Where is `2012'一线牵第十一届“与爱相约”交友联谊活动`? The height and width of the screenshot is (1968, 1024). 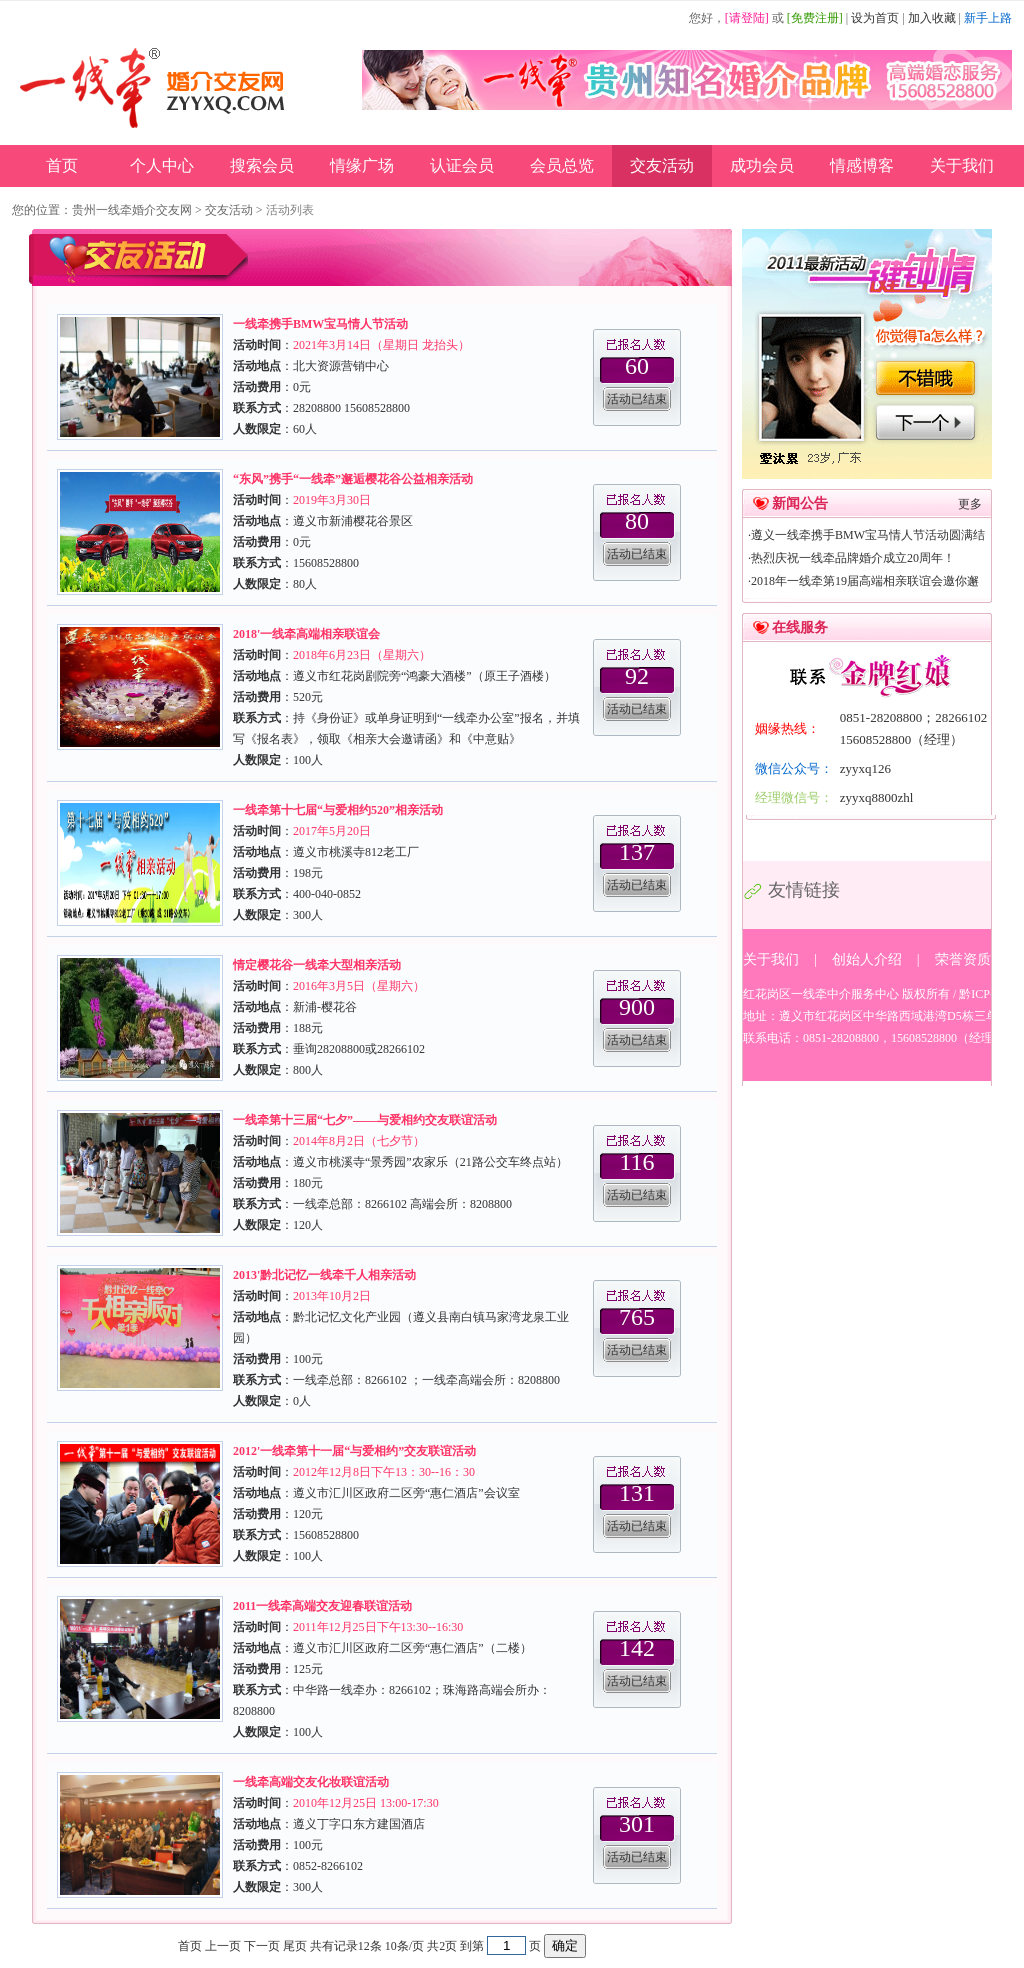
2012'一线牵第十一届“与爱相约”交友联谊活动 is located at coordinates (354, 1451).